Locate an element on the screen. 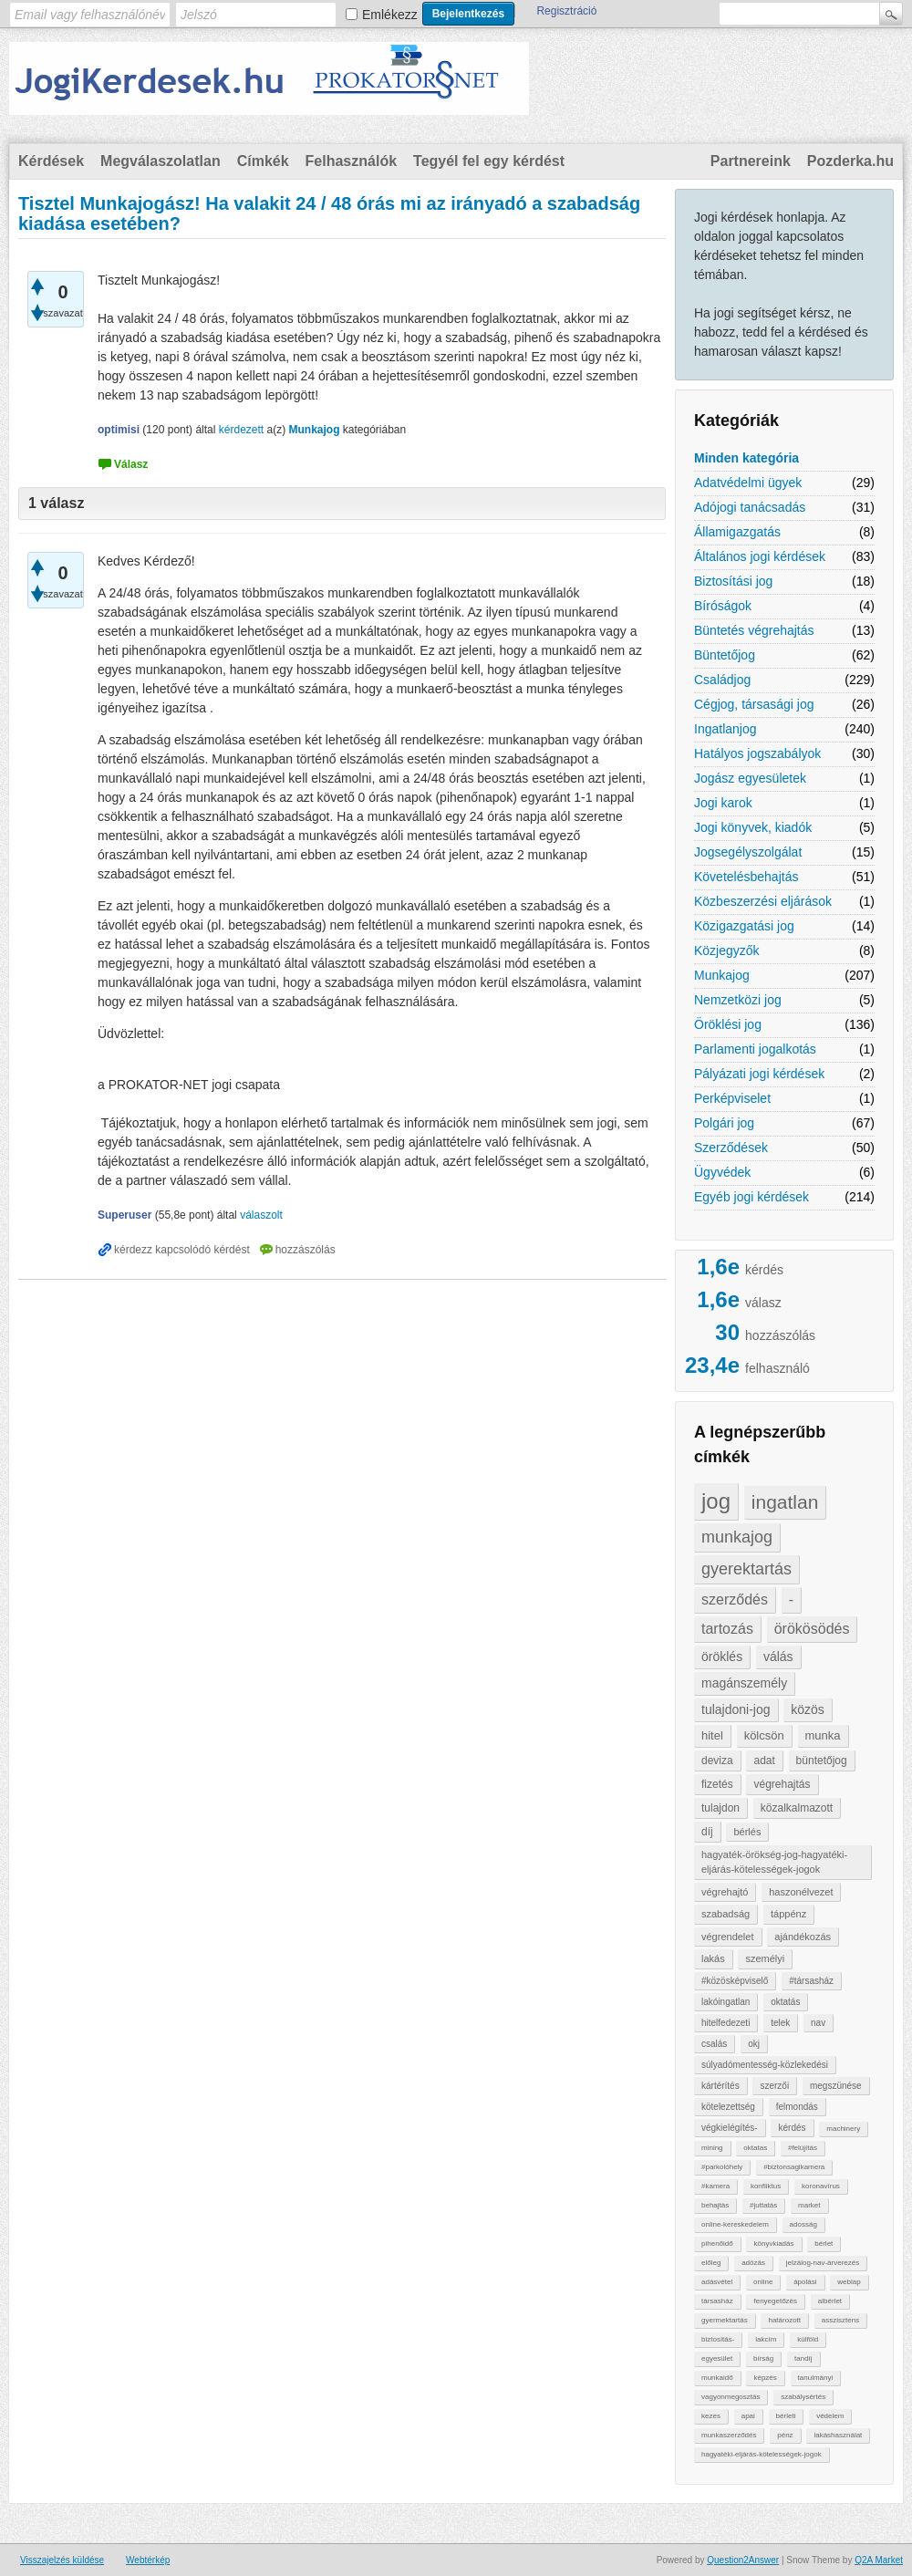 The width and height of the screenshot is (912, 2576). Megválaszolatlan is located at coordinates (160, 161).